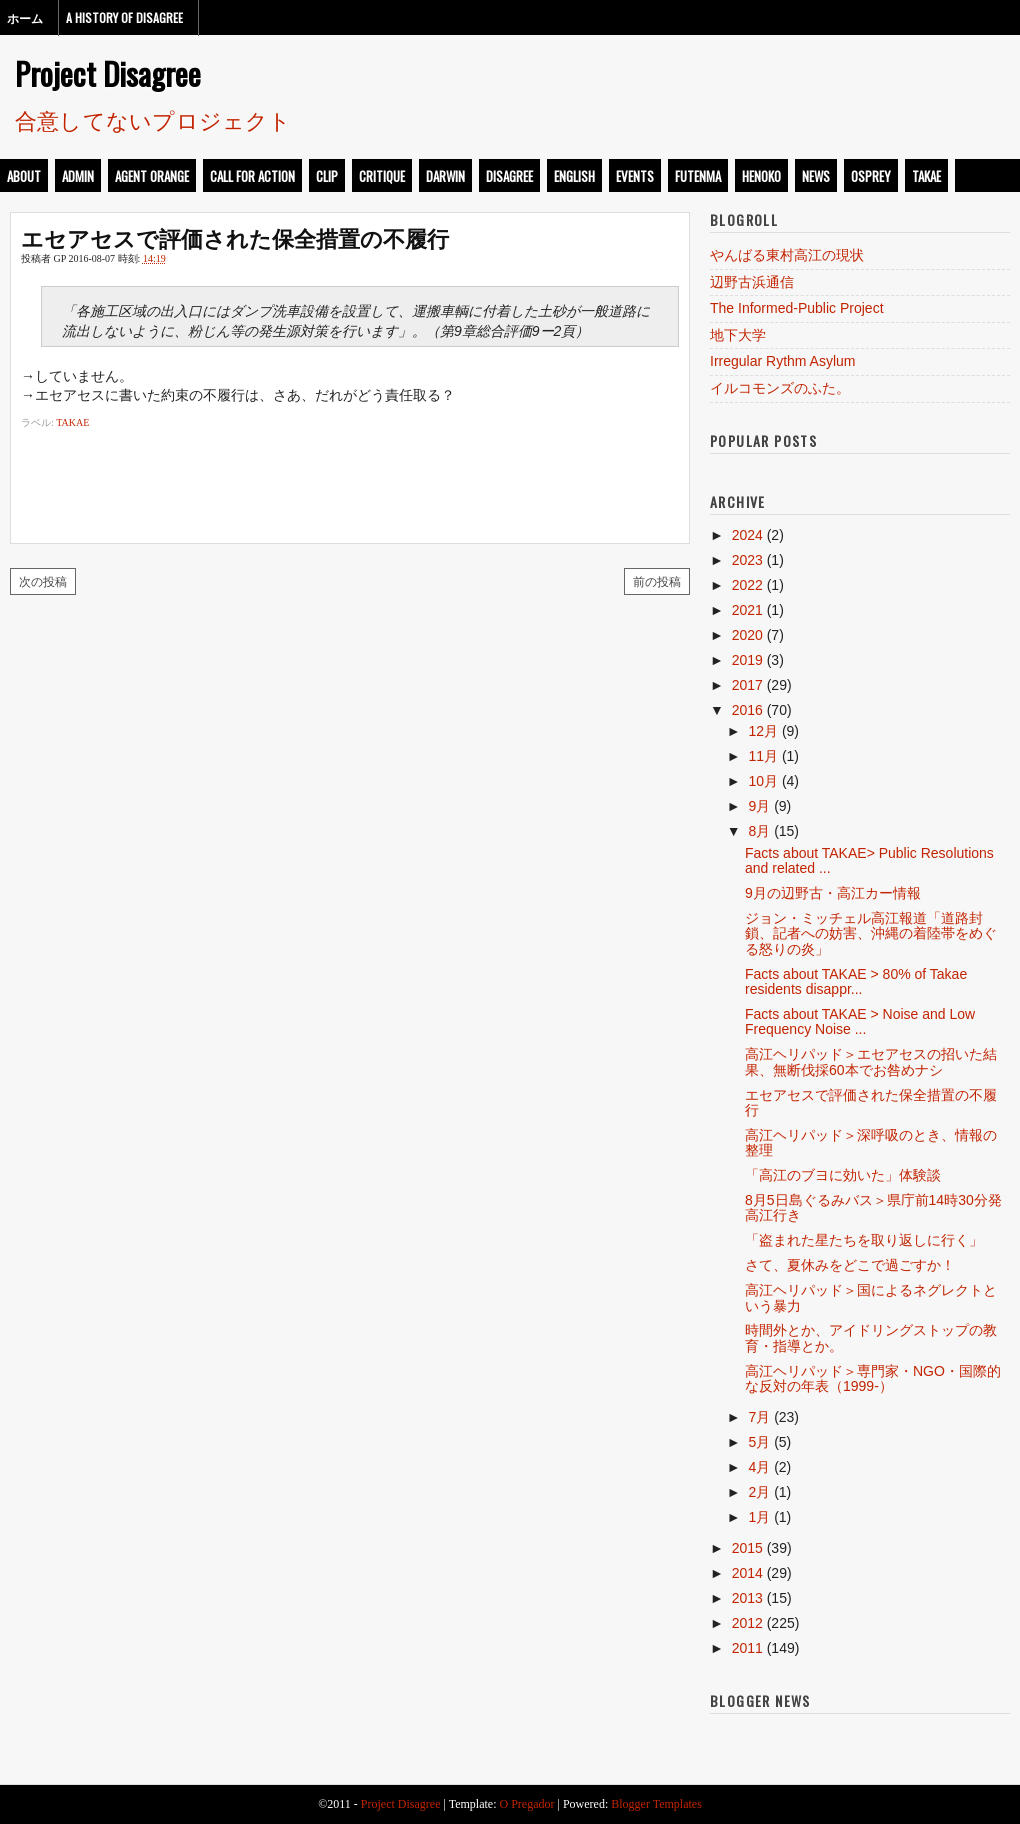 Image resolution: width=1020 pixels, height=1824 pixels. What do you see at coordinates (926, 176) in the screenshot?
I see `takae` at bounding box center [926, 176].